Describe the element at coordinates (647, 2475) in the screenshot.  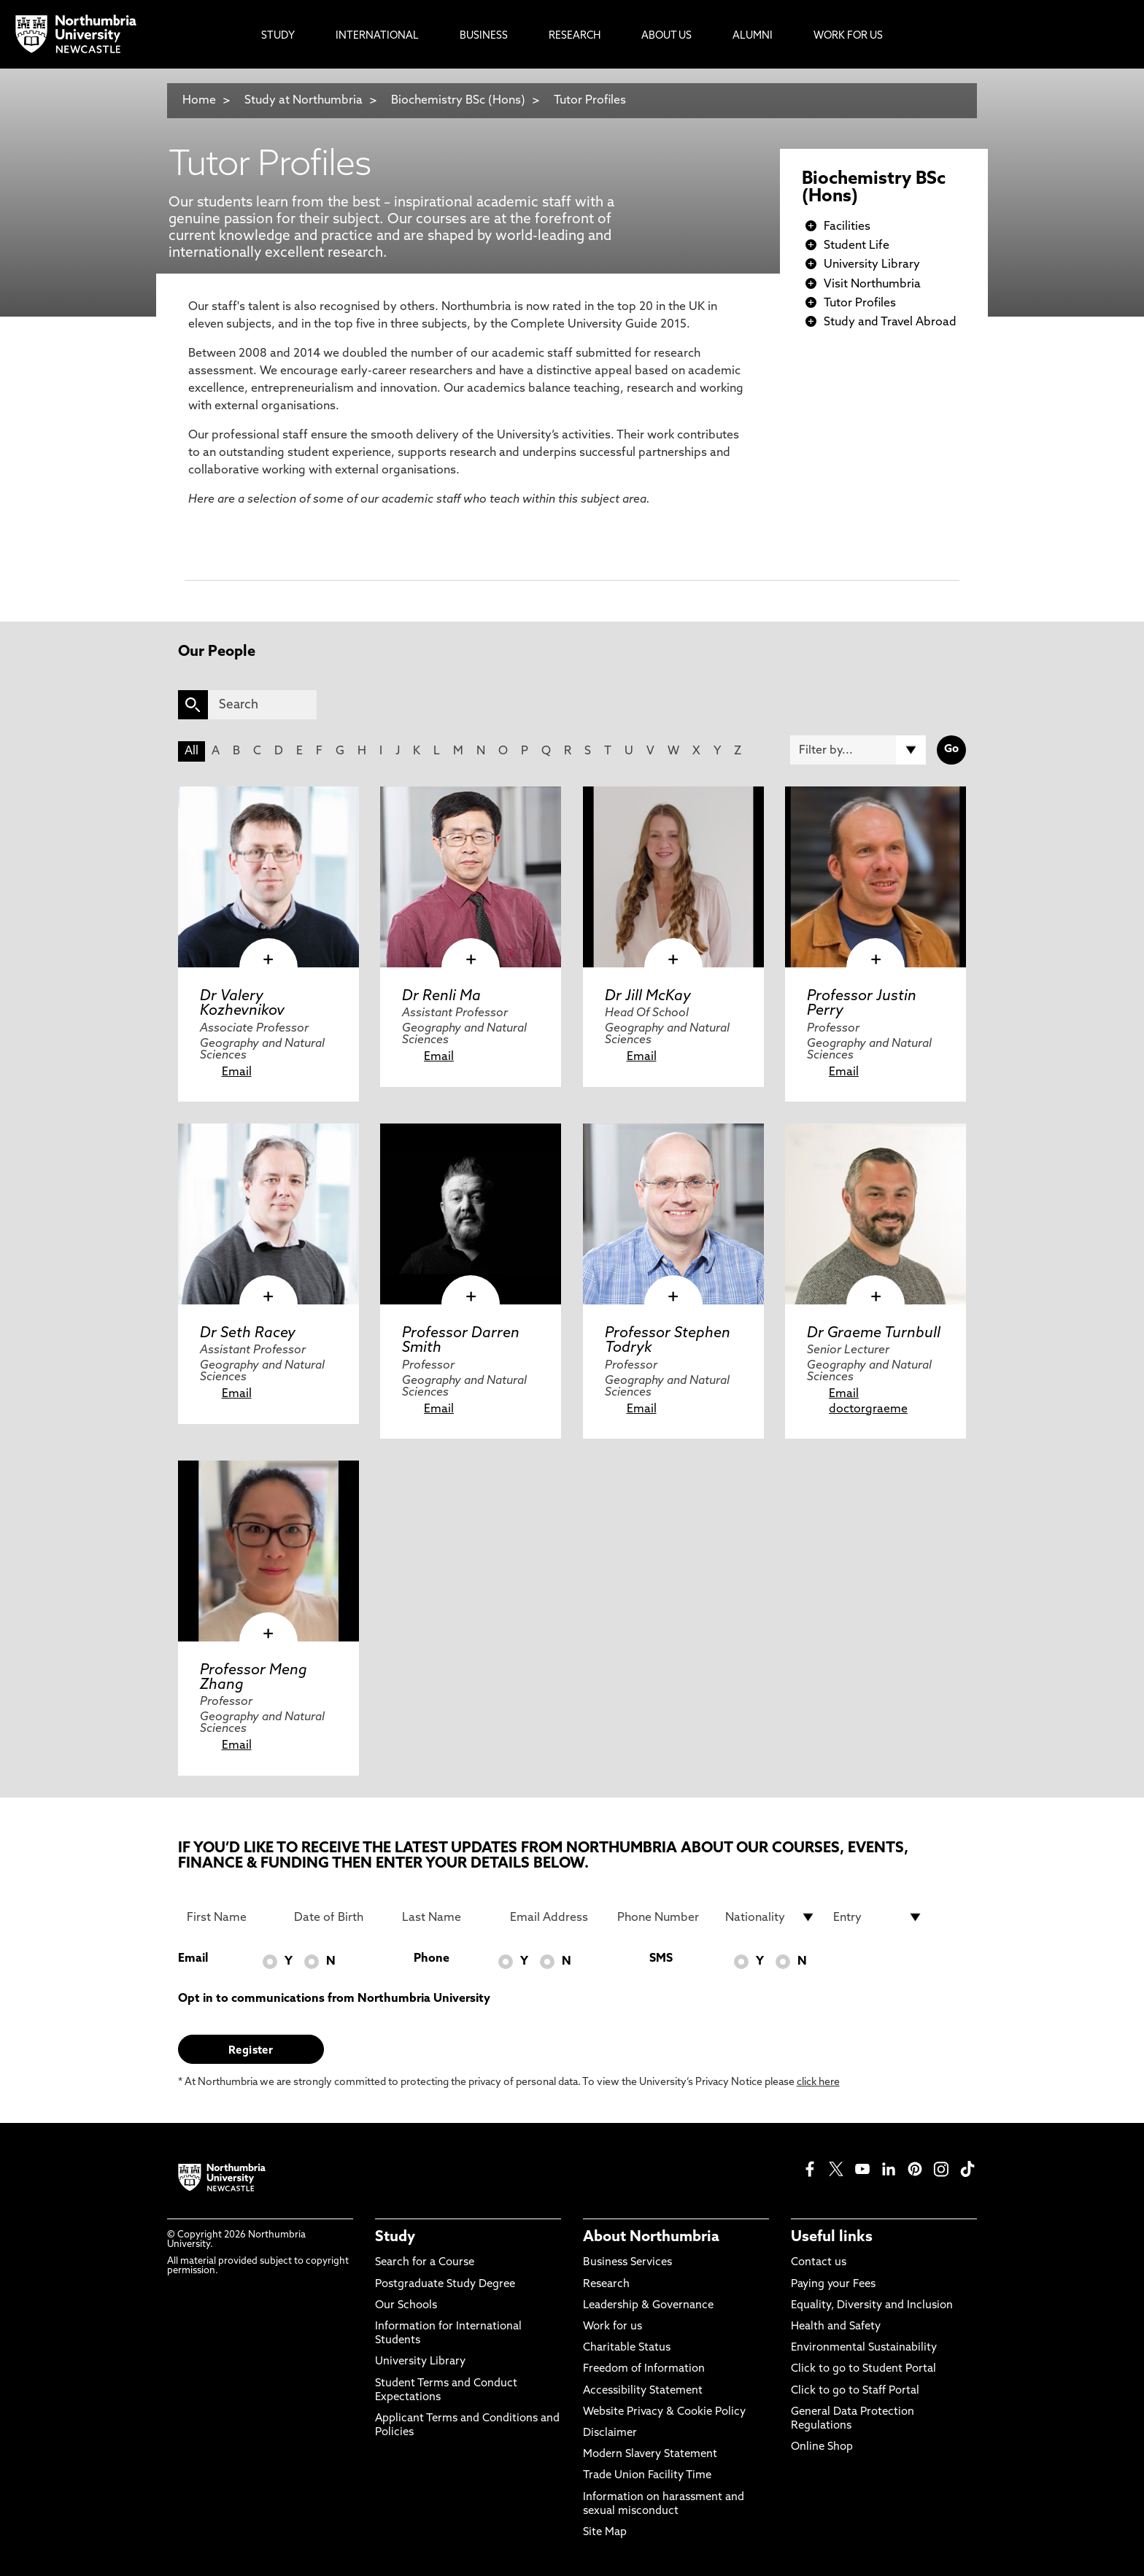
I see `Trade Union Facility Time` at that location.